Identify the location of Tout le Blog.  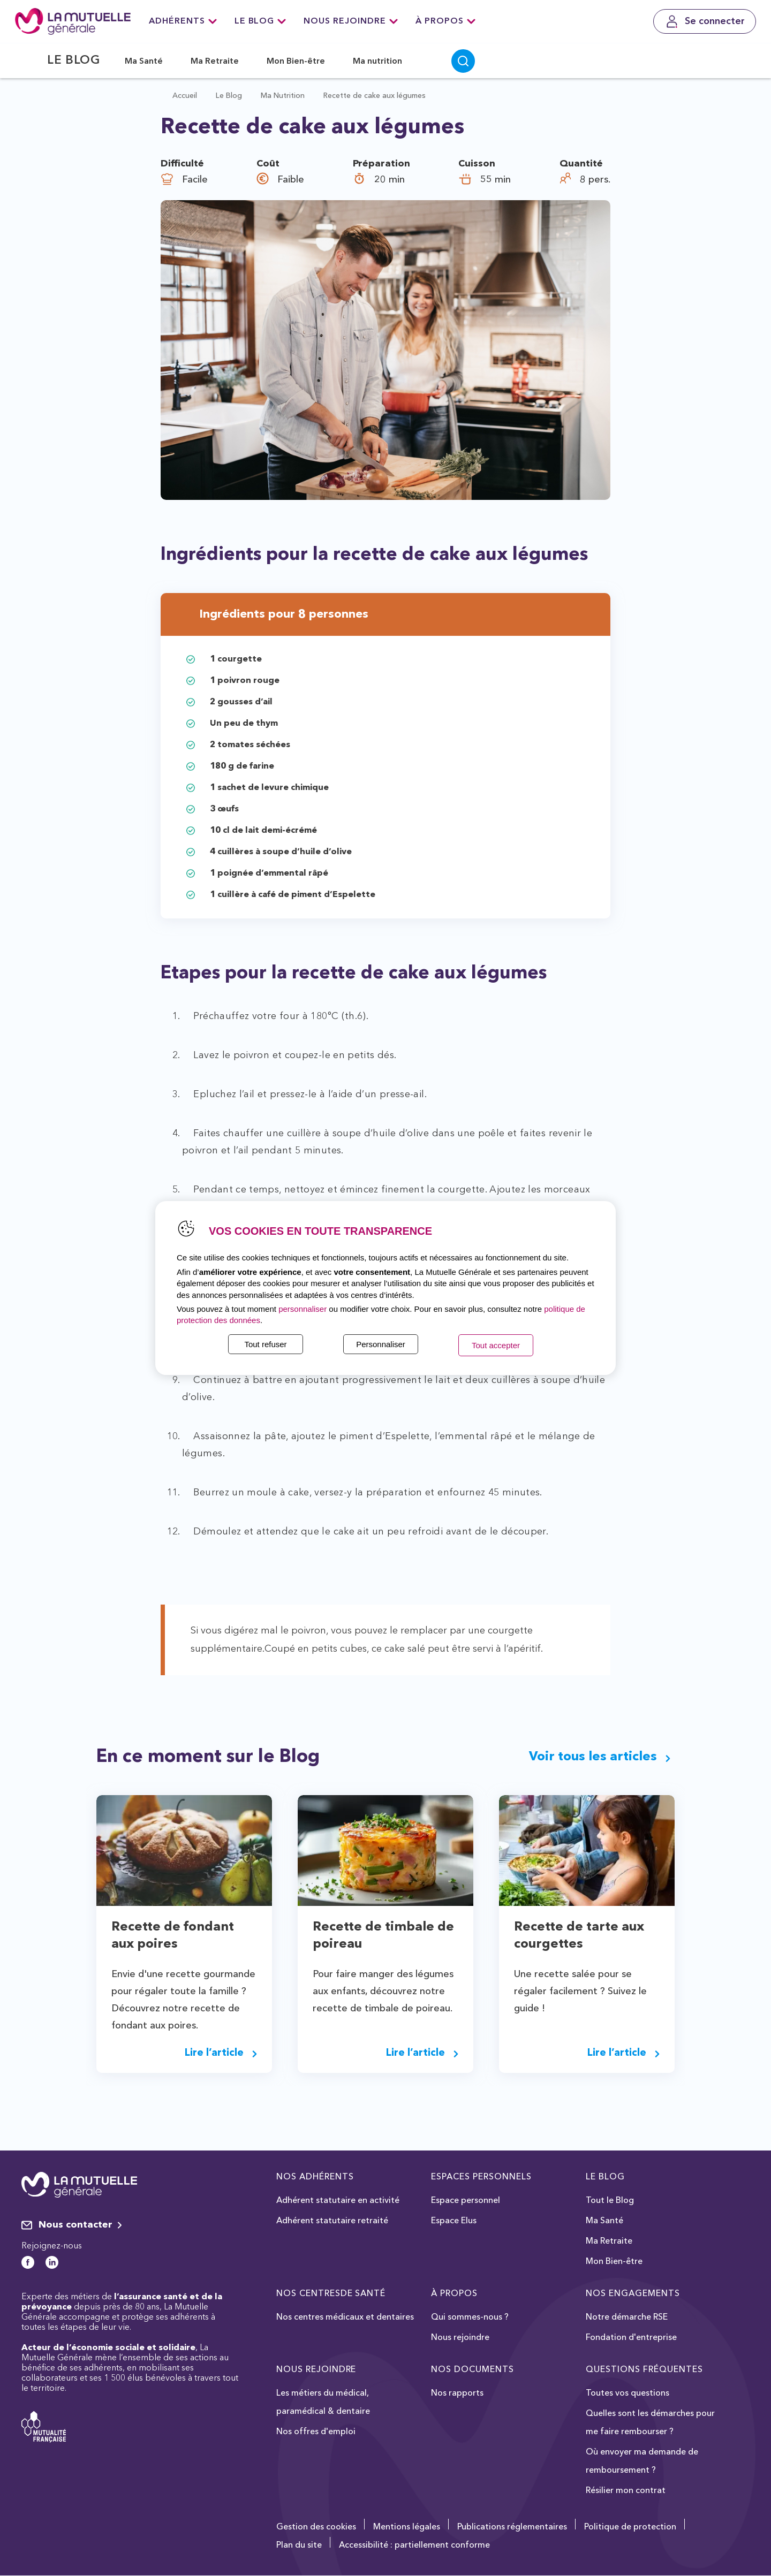
(610, 2201).